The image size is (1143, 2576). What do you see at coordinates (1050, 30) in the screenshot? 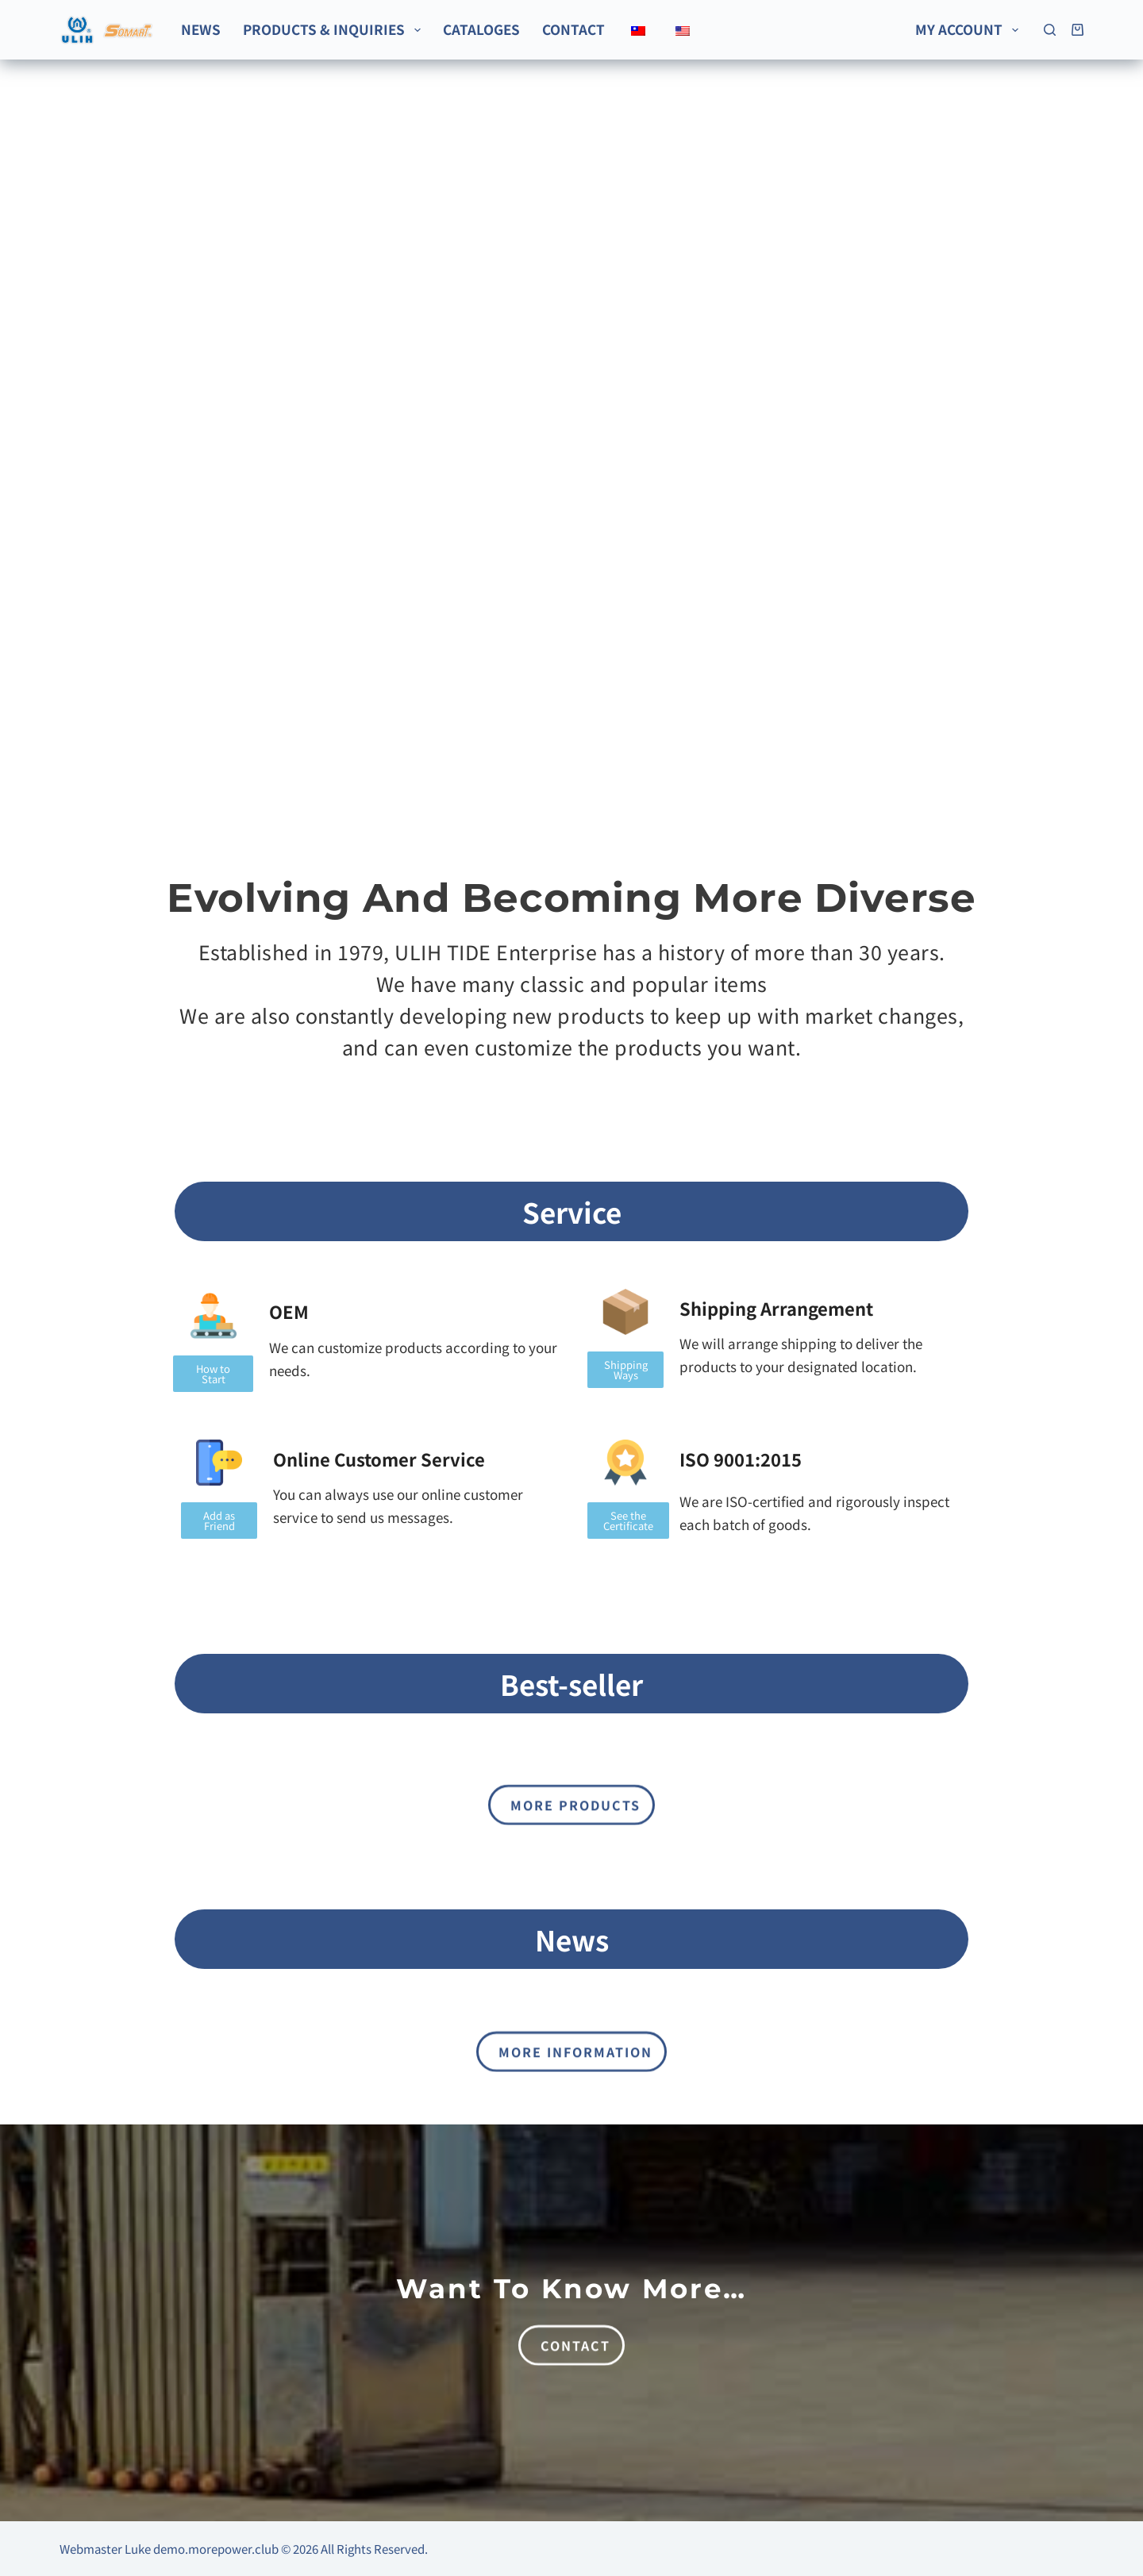
I see `[Search]` at bounding box center [1050, 30].